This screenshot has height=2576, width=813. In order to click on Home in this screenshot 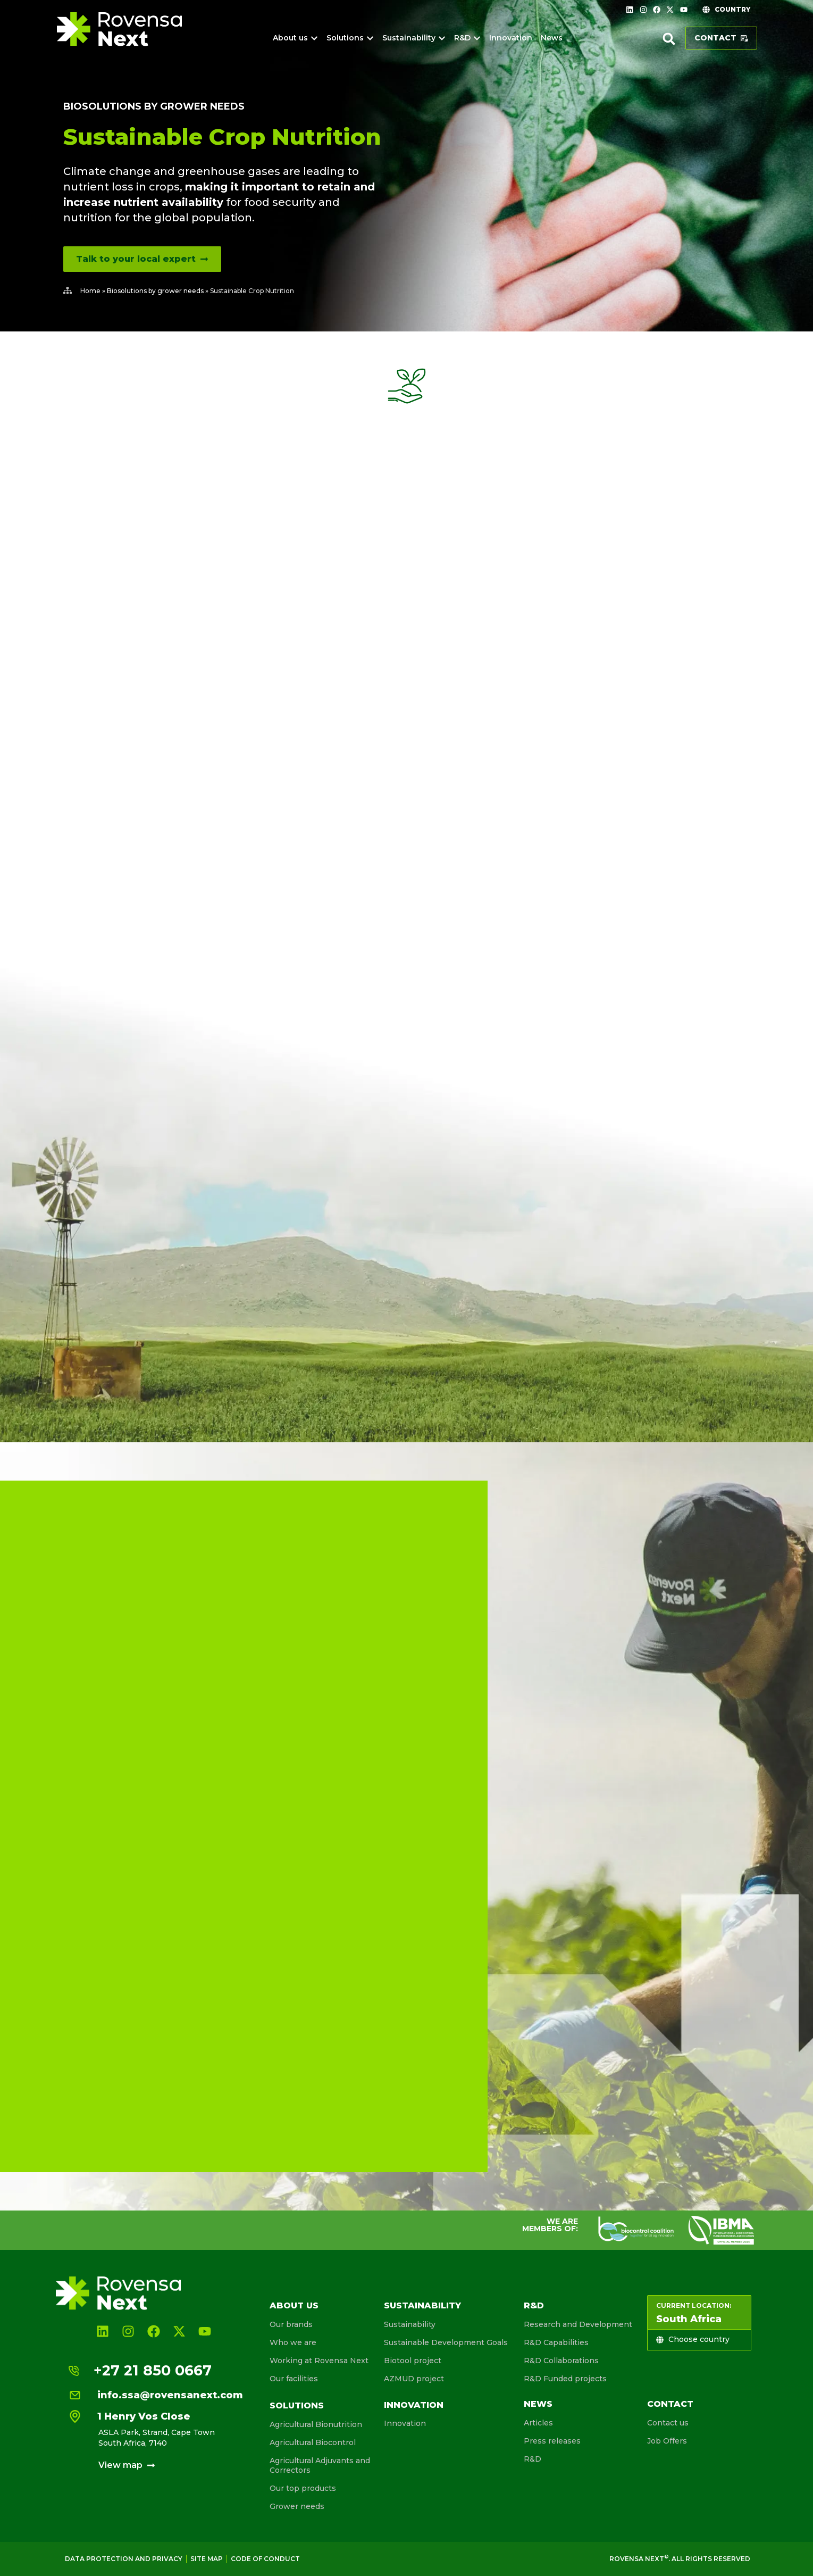, I will do `click(90, 291)`.